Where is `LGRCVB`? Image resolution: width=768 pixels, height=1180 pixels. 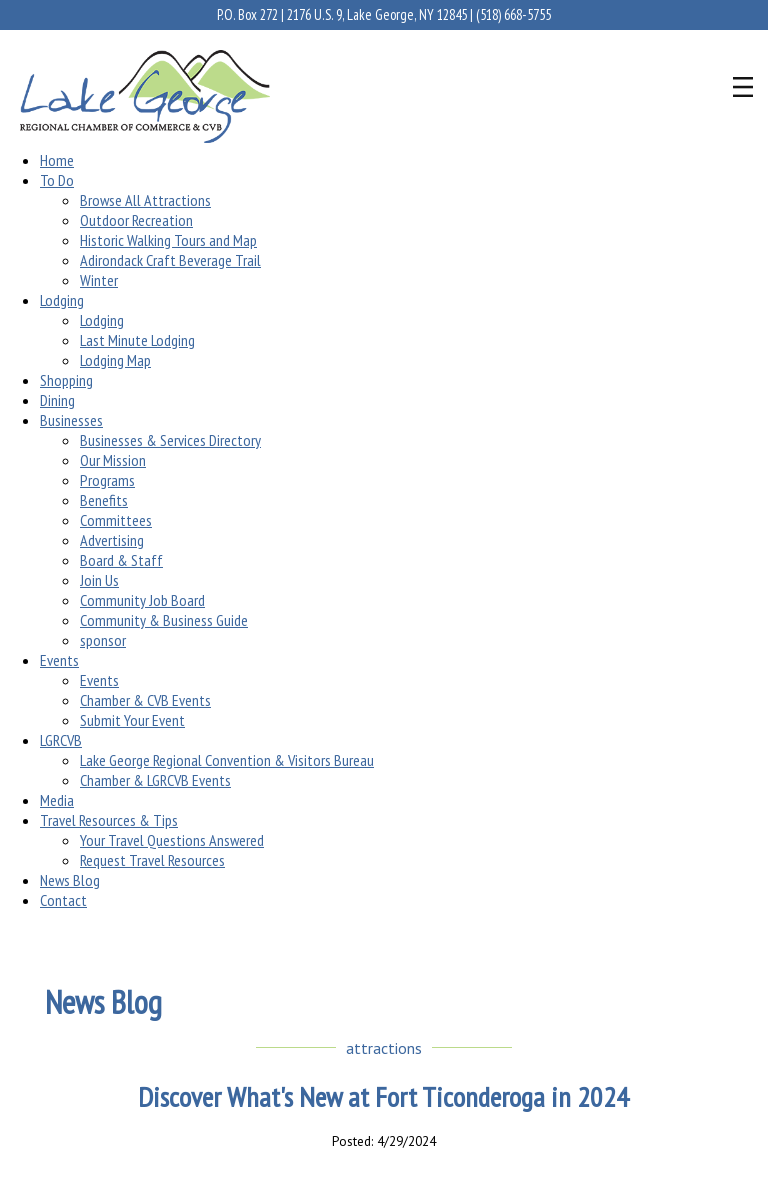 LGRCVB is located at coordinates (61, 740).